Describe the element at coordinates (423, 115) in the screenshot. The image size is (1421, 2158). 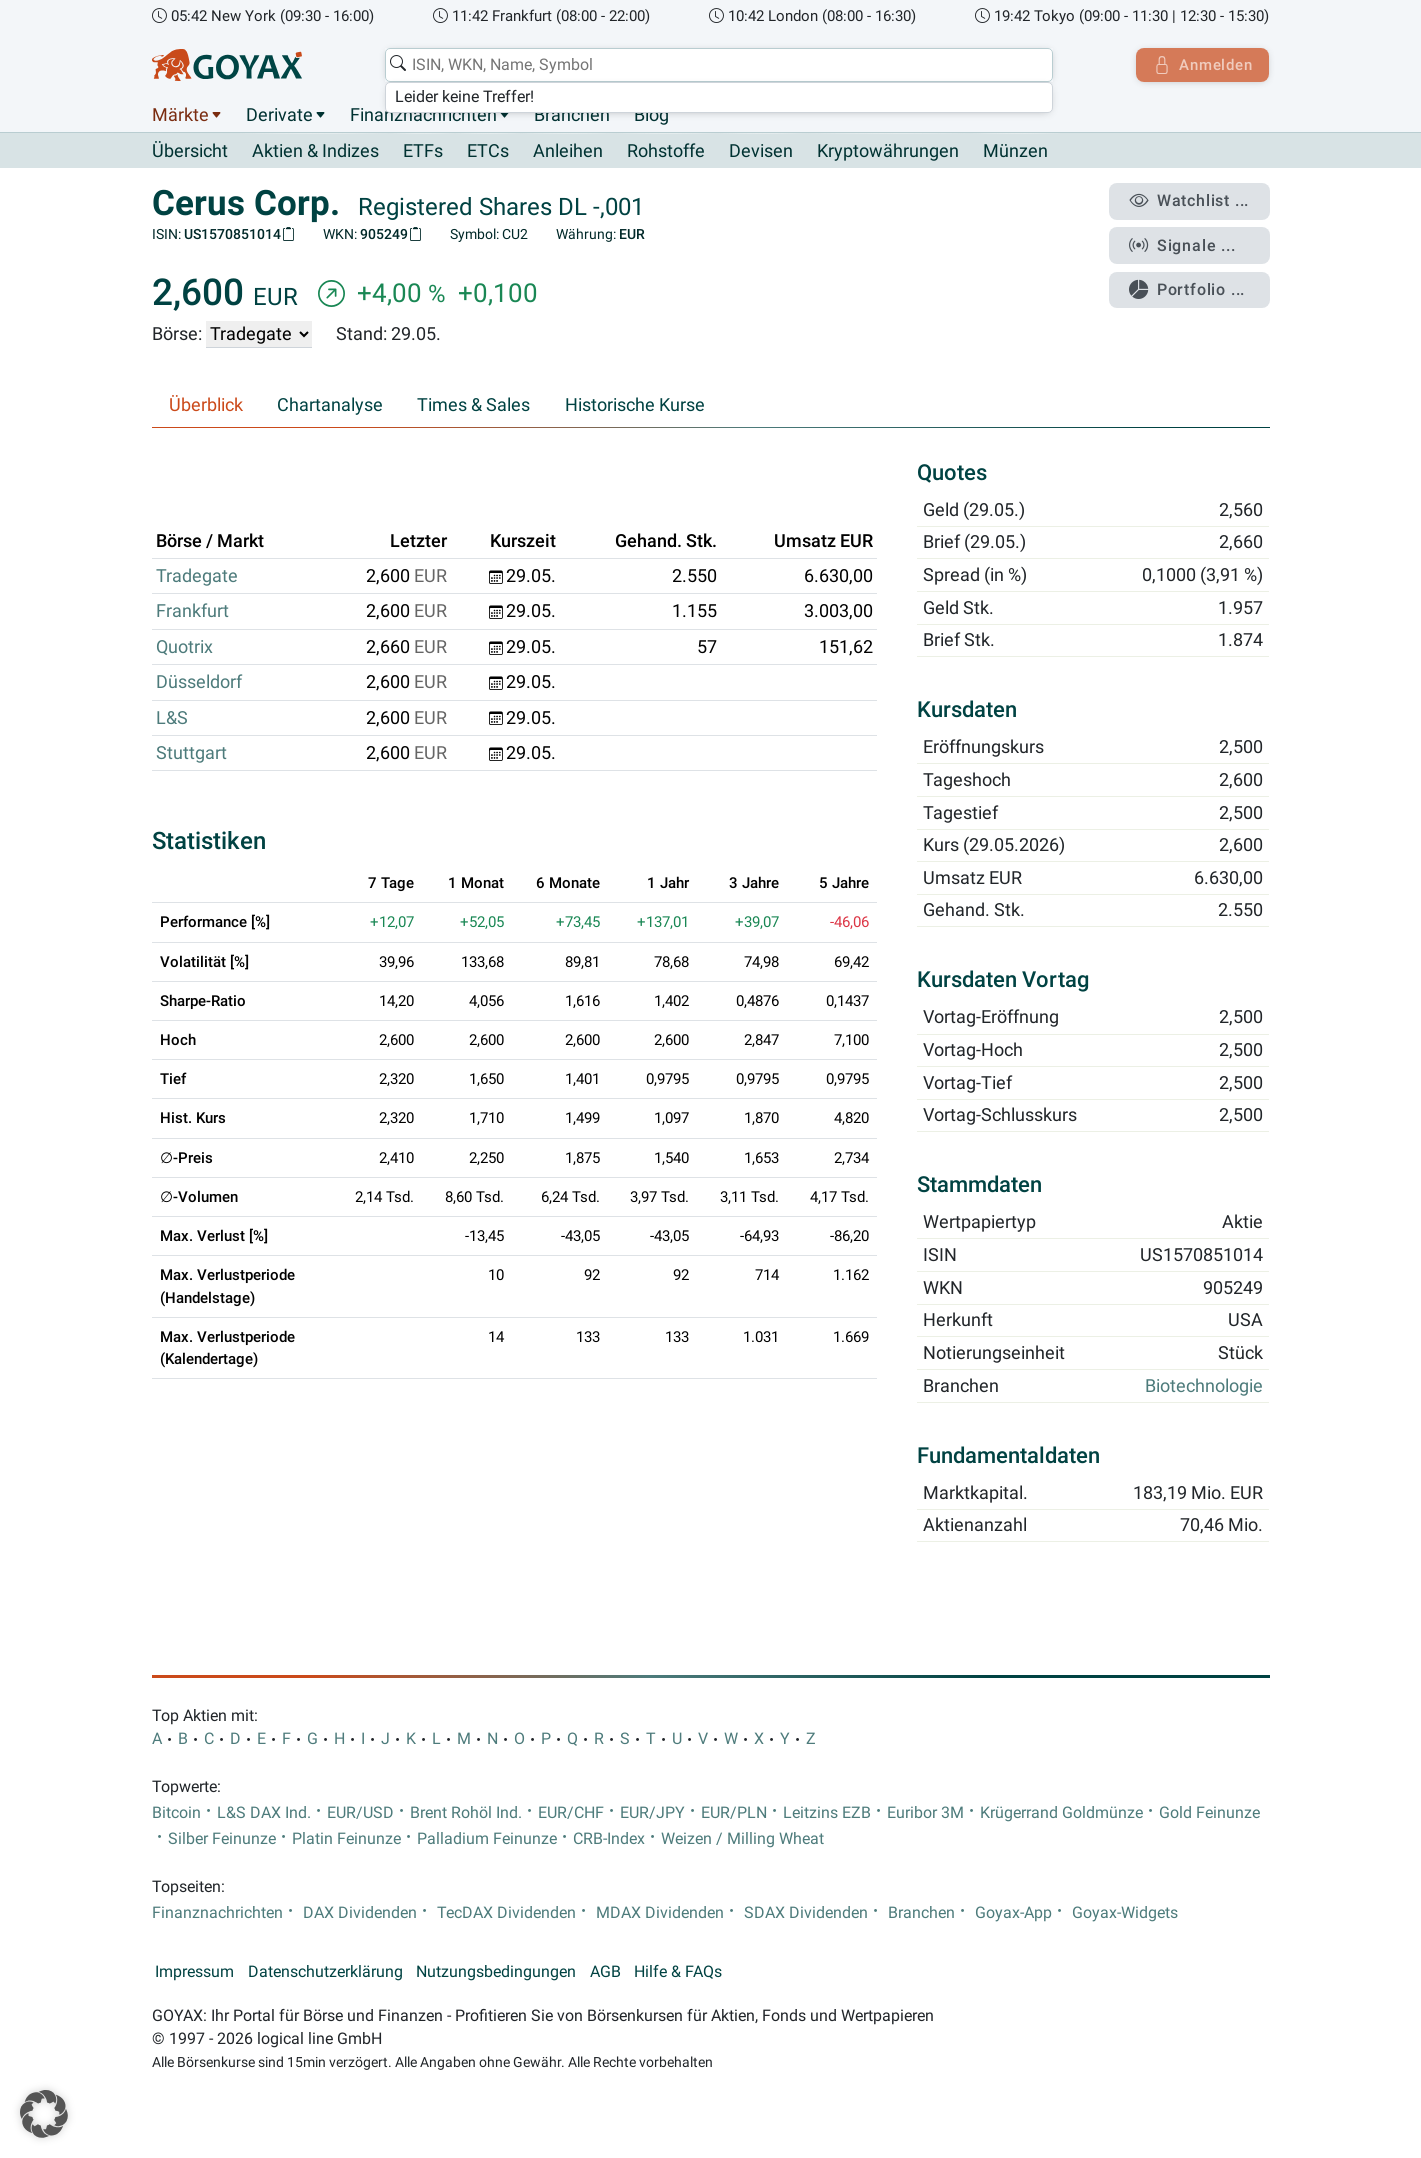
I see `Finanznachrichten` at that location.